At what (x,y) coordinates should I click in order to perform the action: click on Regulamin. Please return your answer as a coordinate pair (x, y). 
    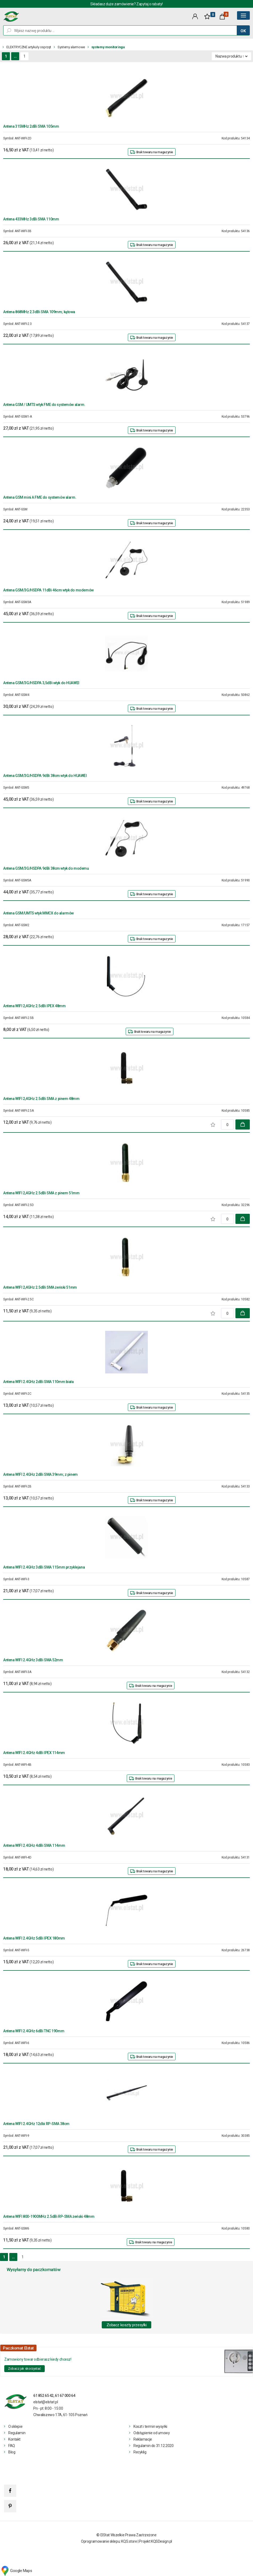
    Looking at the image, I should click on (16, 2433).